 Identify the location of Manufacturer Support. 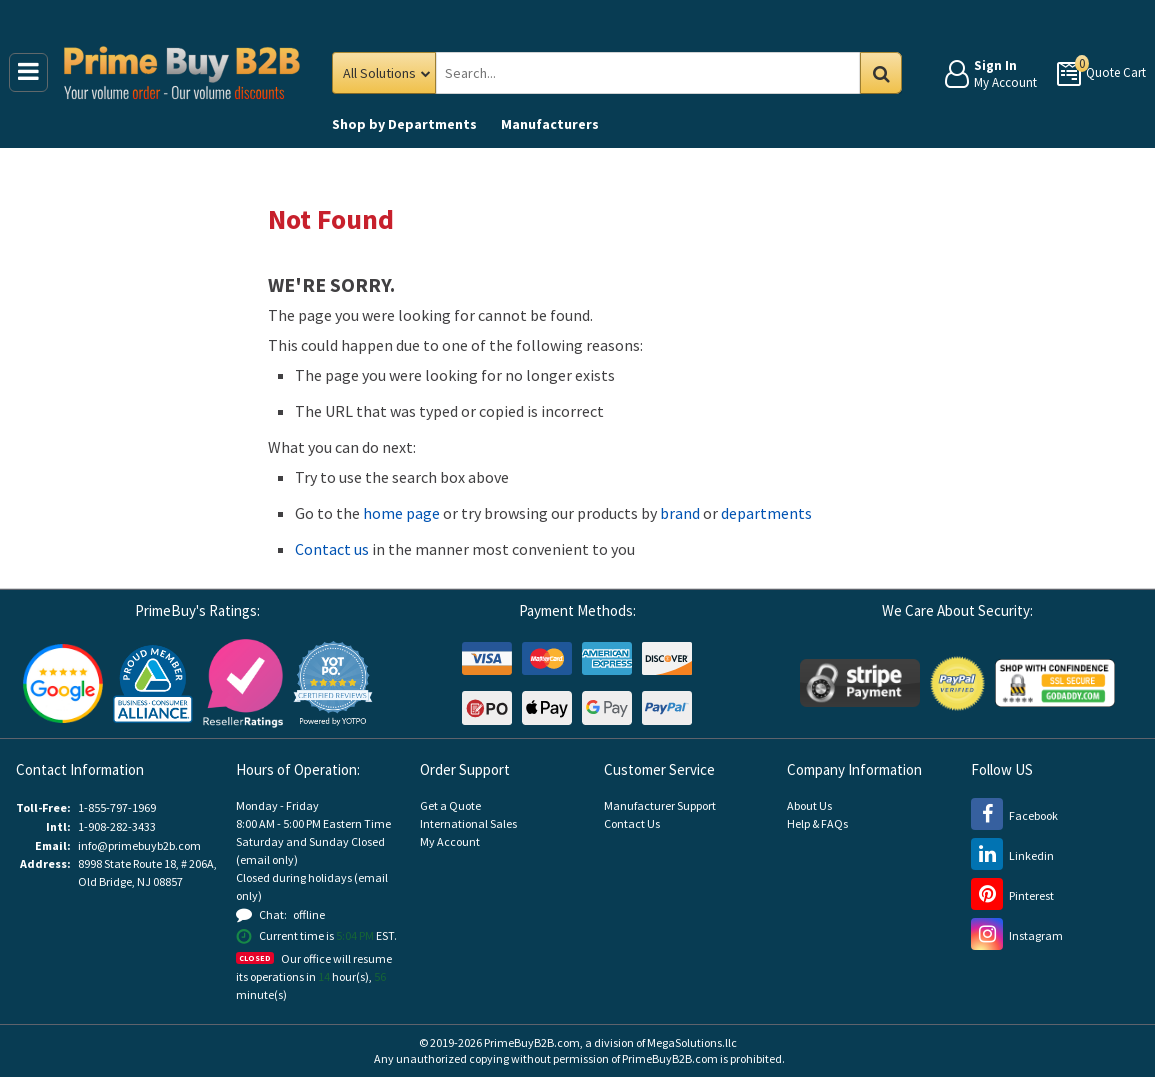
(660, 805).